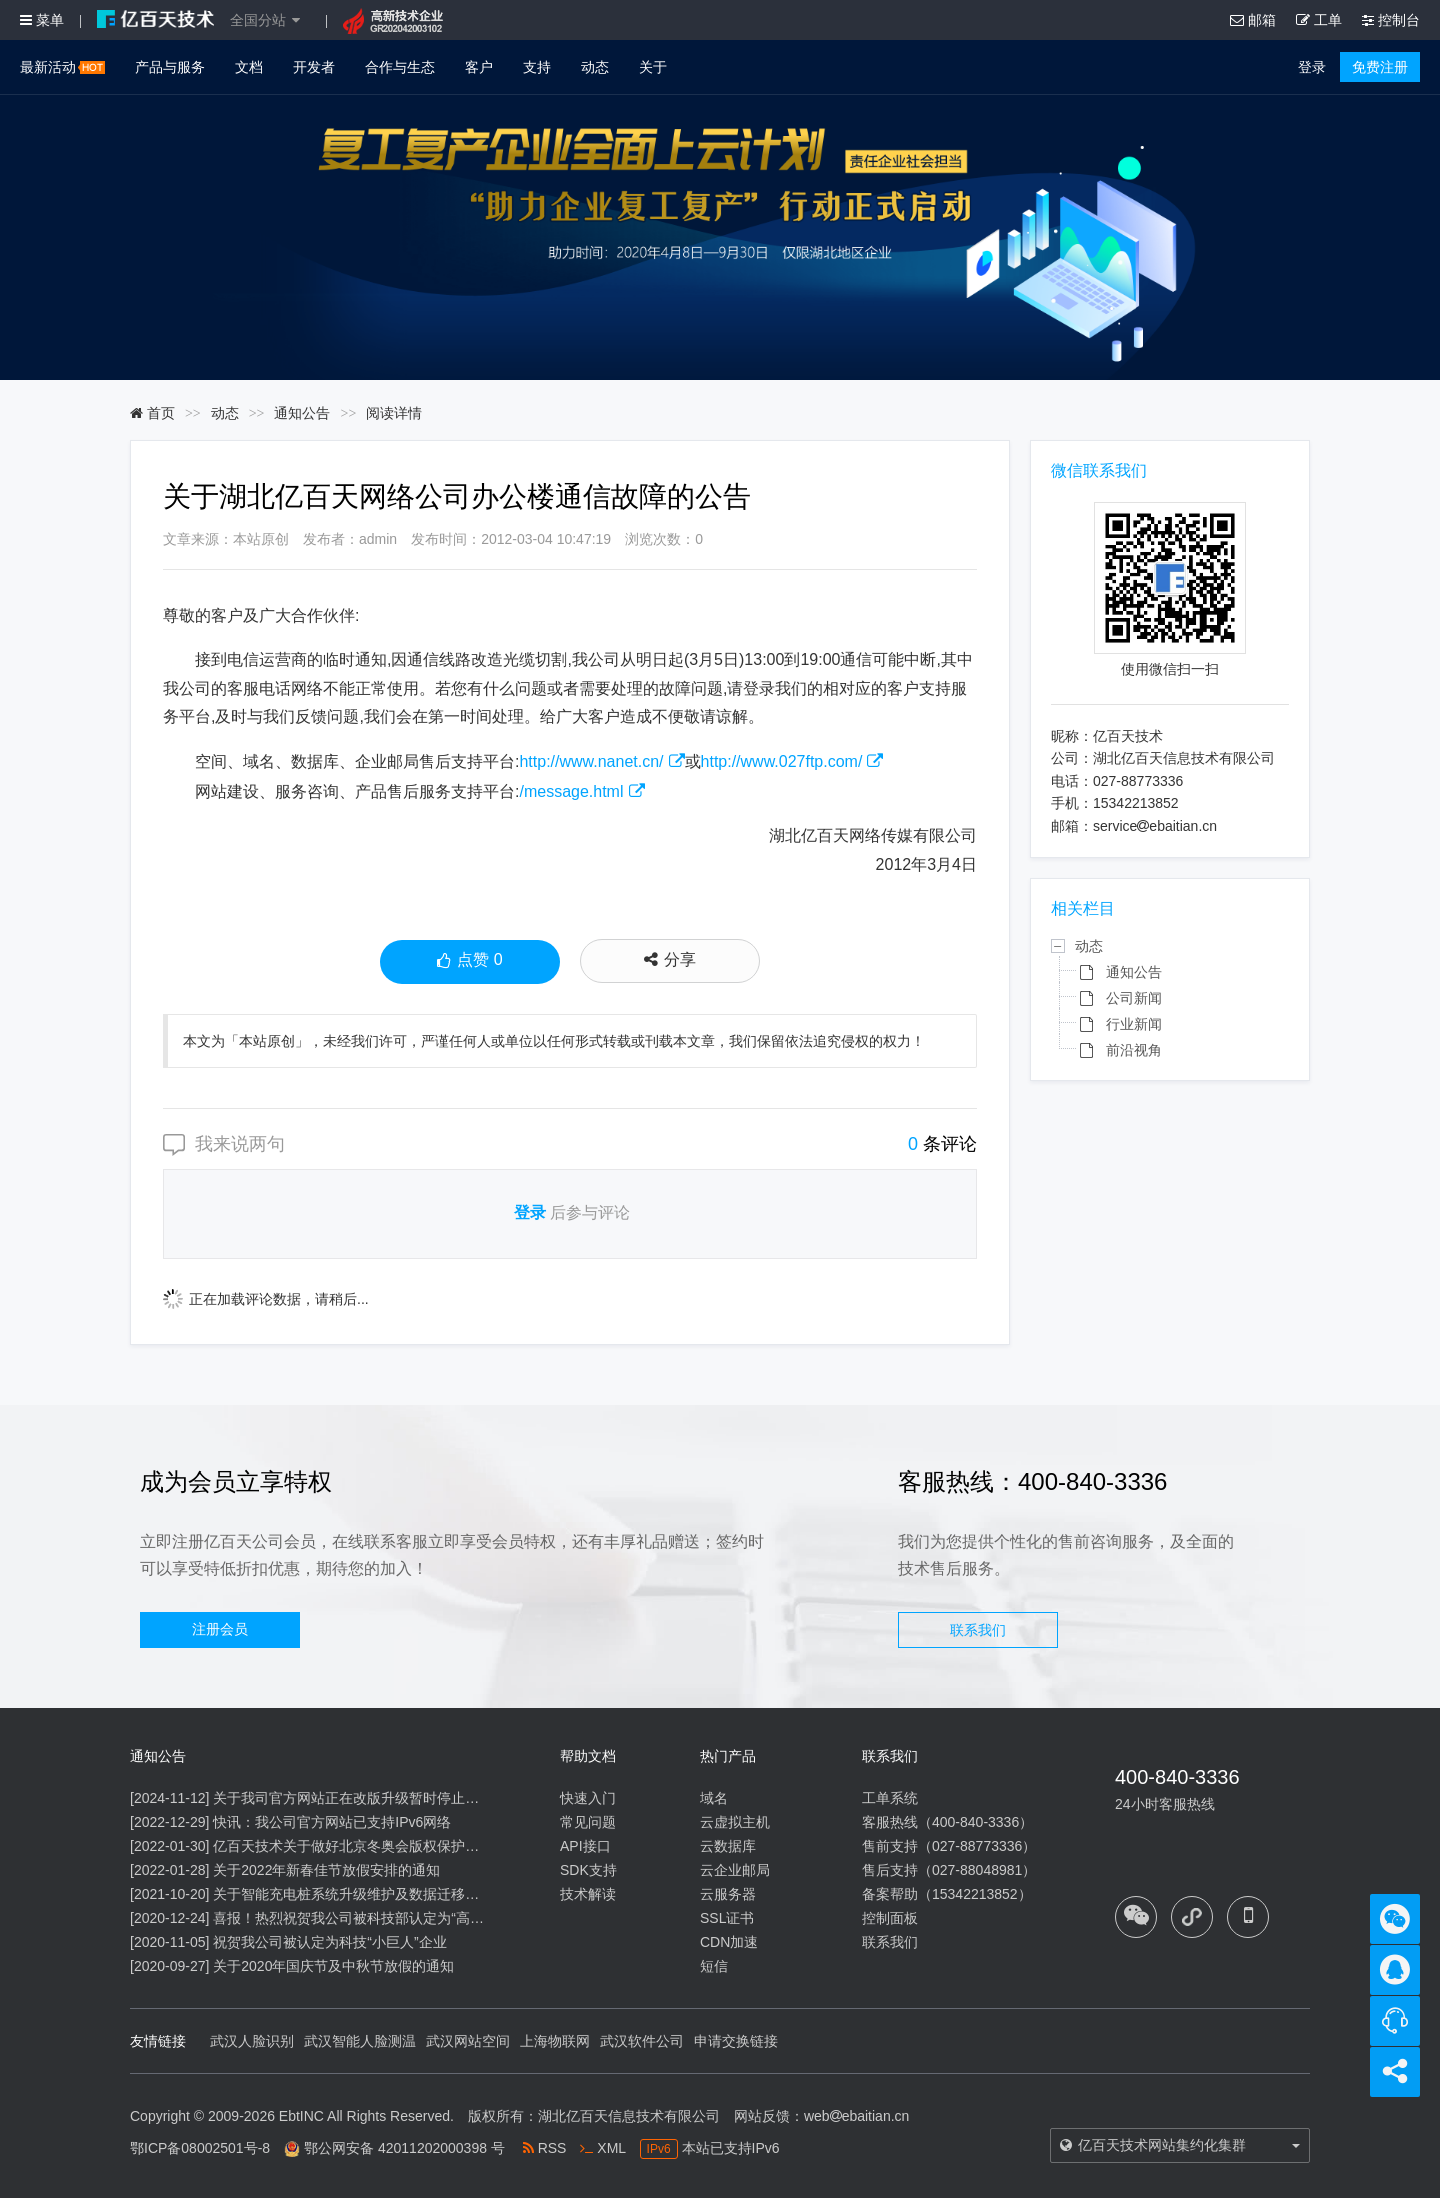 The height and width of the screenshot is (2198, 1440). I want to click on http://www.nanet.cn/, so click(591, 761).